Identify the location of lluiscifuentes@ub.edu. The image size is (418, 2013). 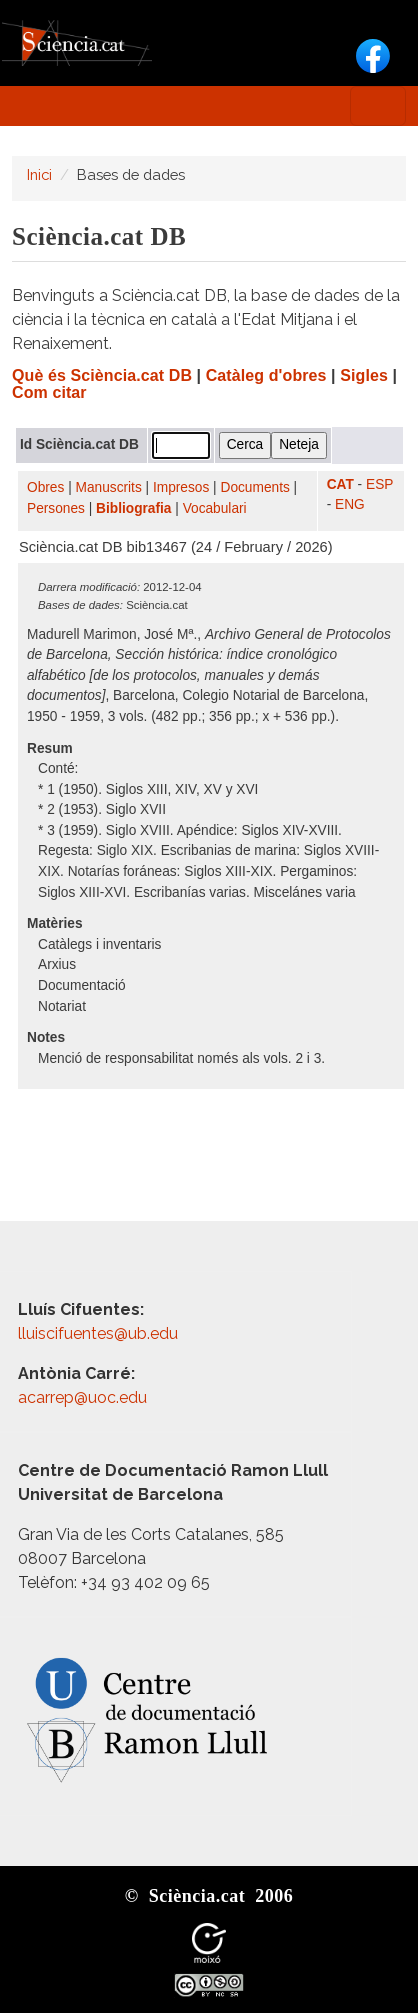
(100, 1333).